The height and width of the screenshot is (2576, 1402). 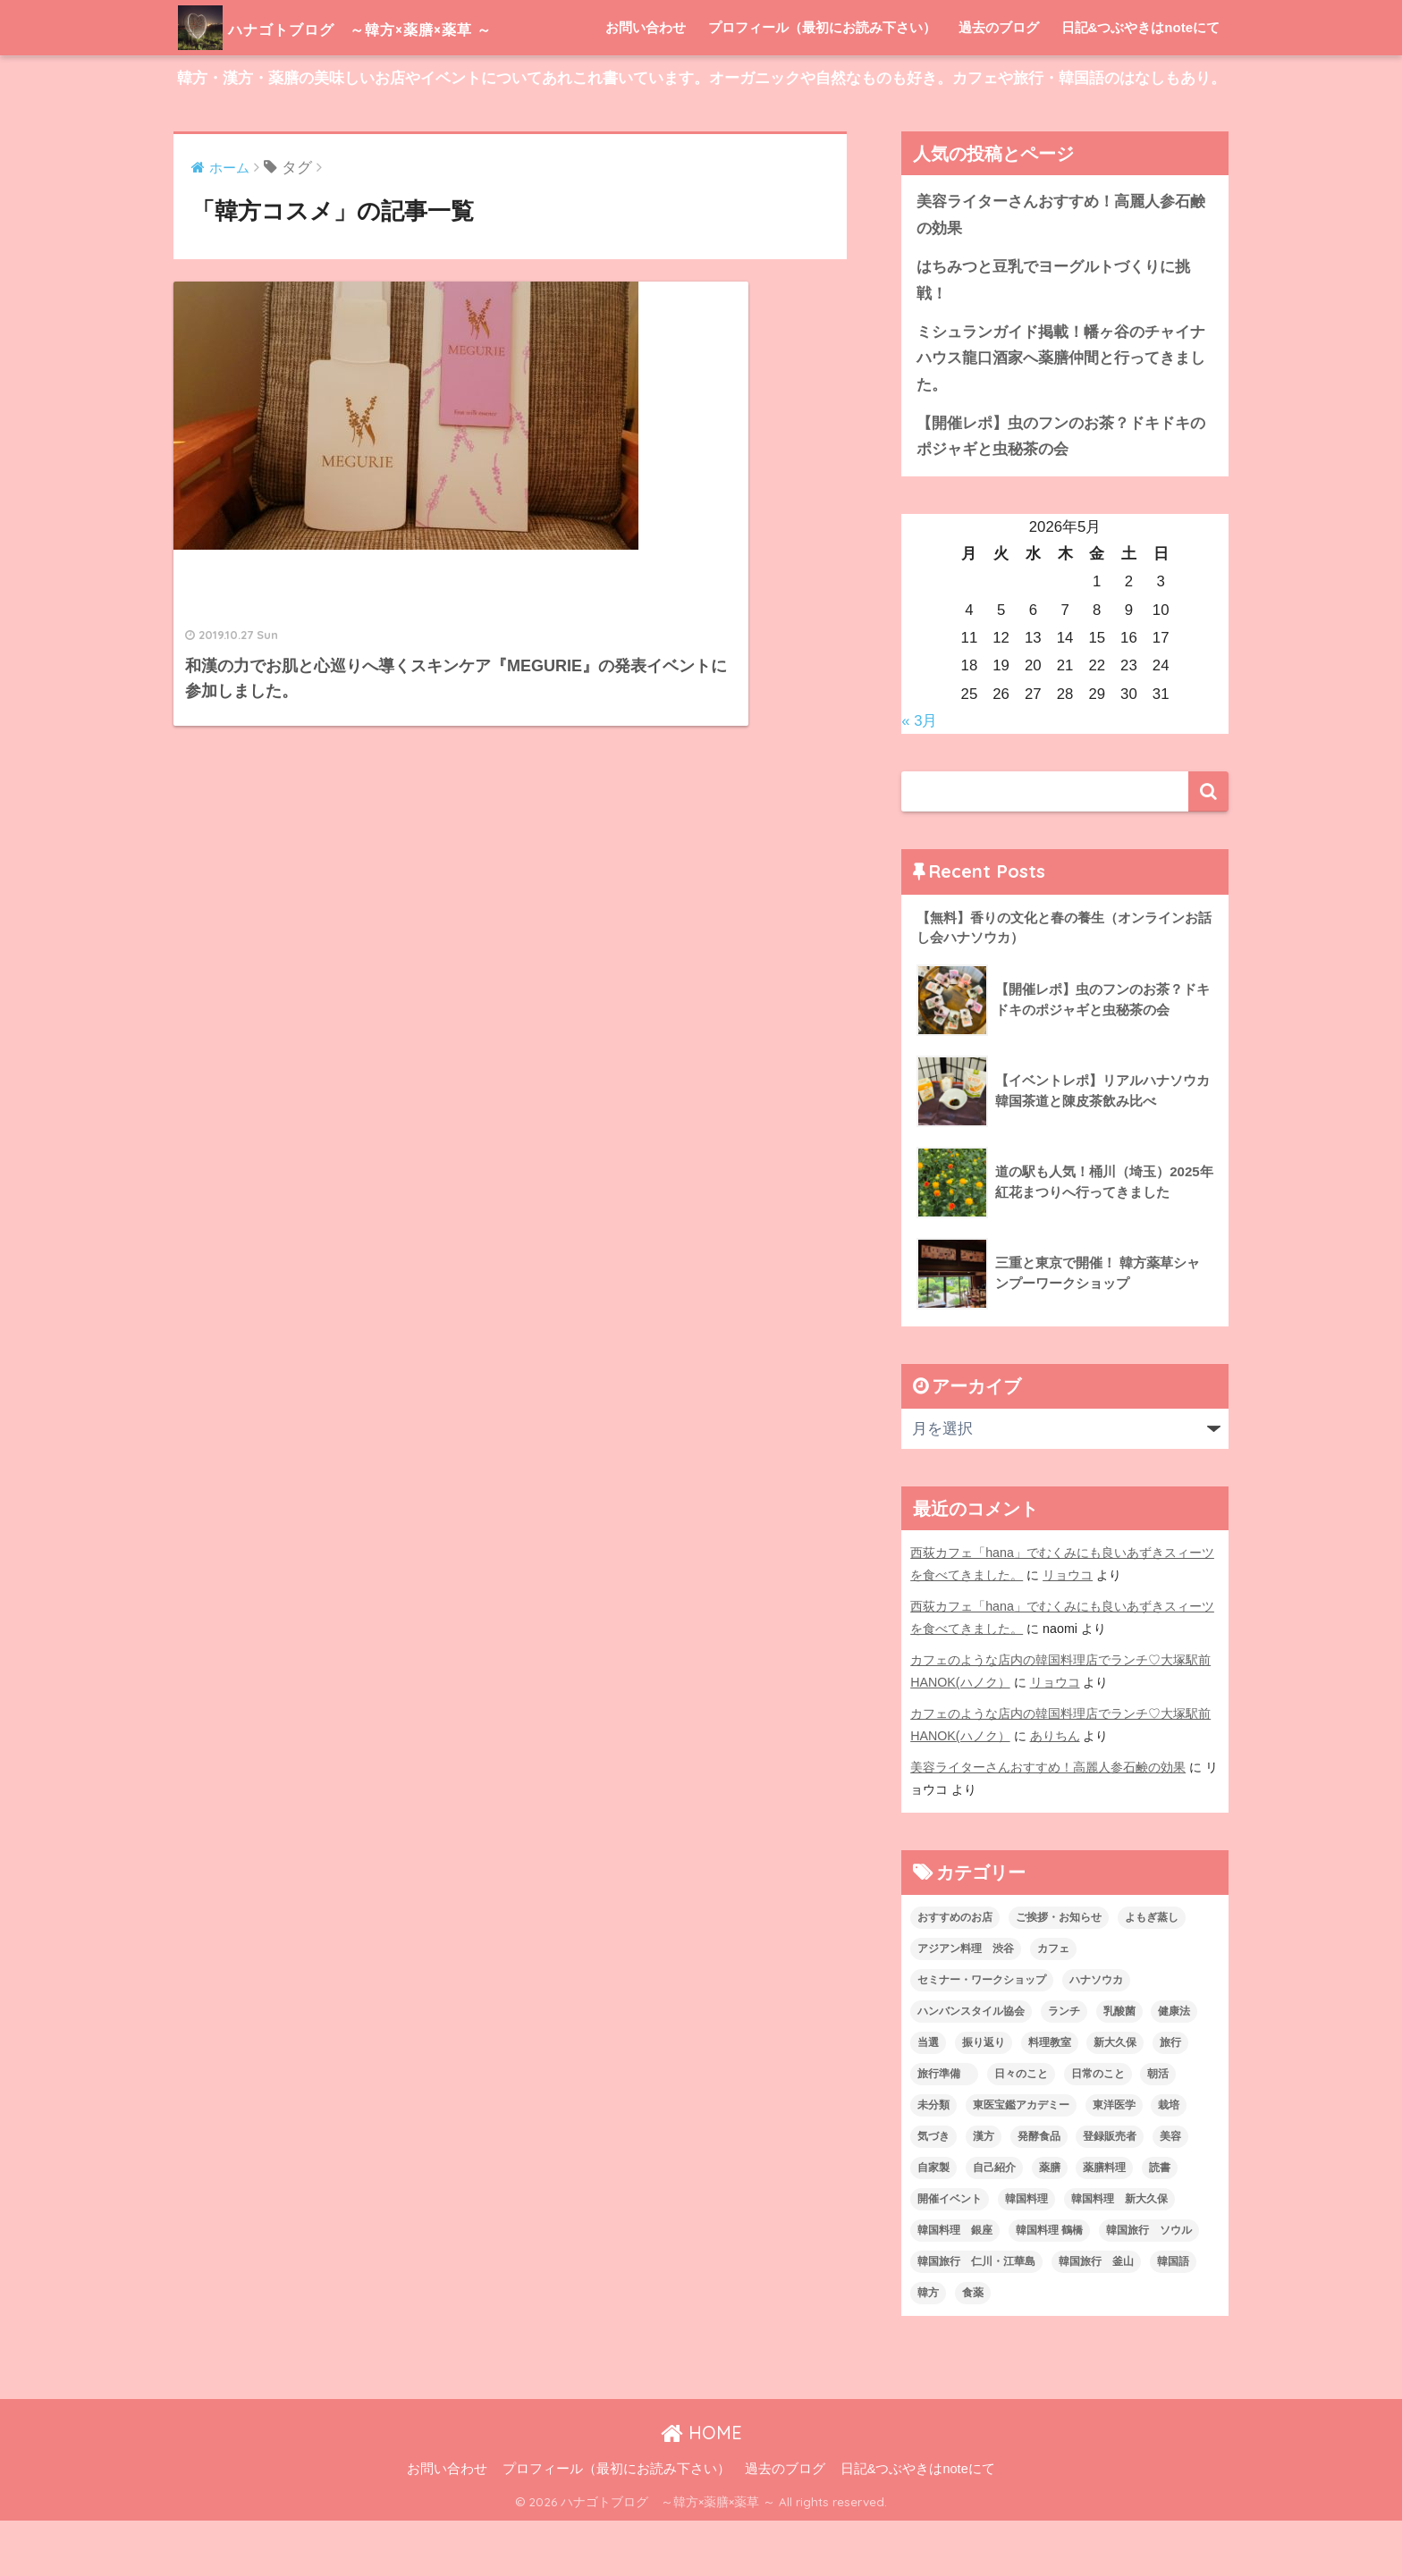 I want to click on 美容 [美容 (9個の項目)], so click(x=1170, y=2191).